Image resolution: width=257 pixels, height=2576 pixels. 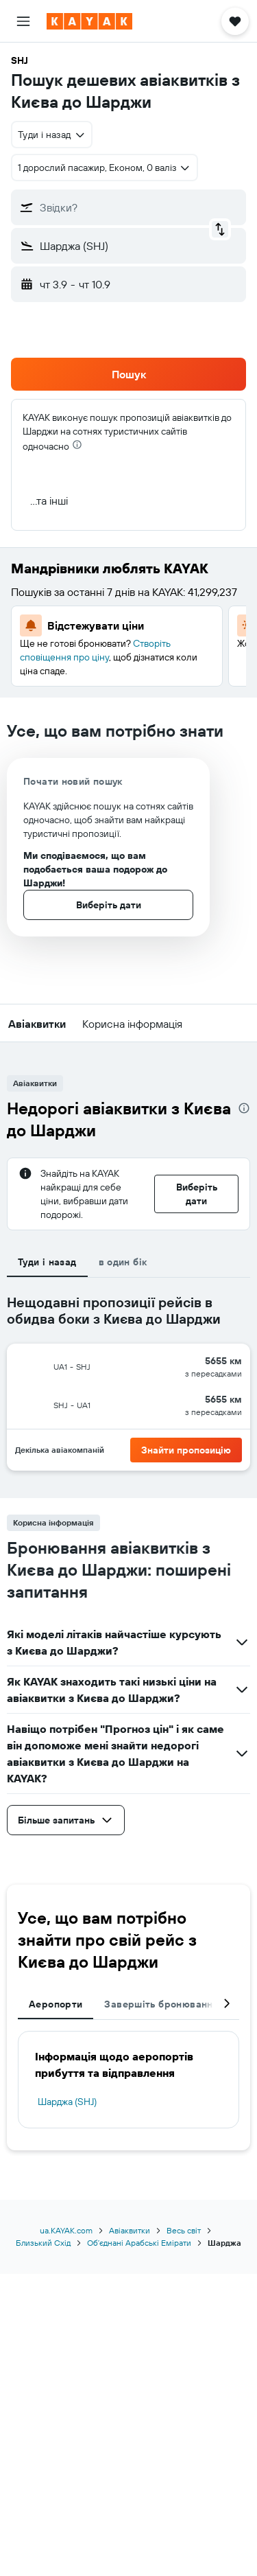 What do you see at coordinates (47, 1262) in the screenshot?
I see `Туди і назад [tab]` at bounding box center [47, 1262].